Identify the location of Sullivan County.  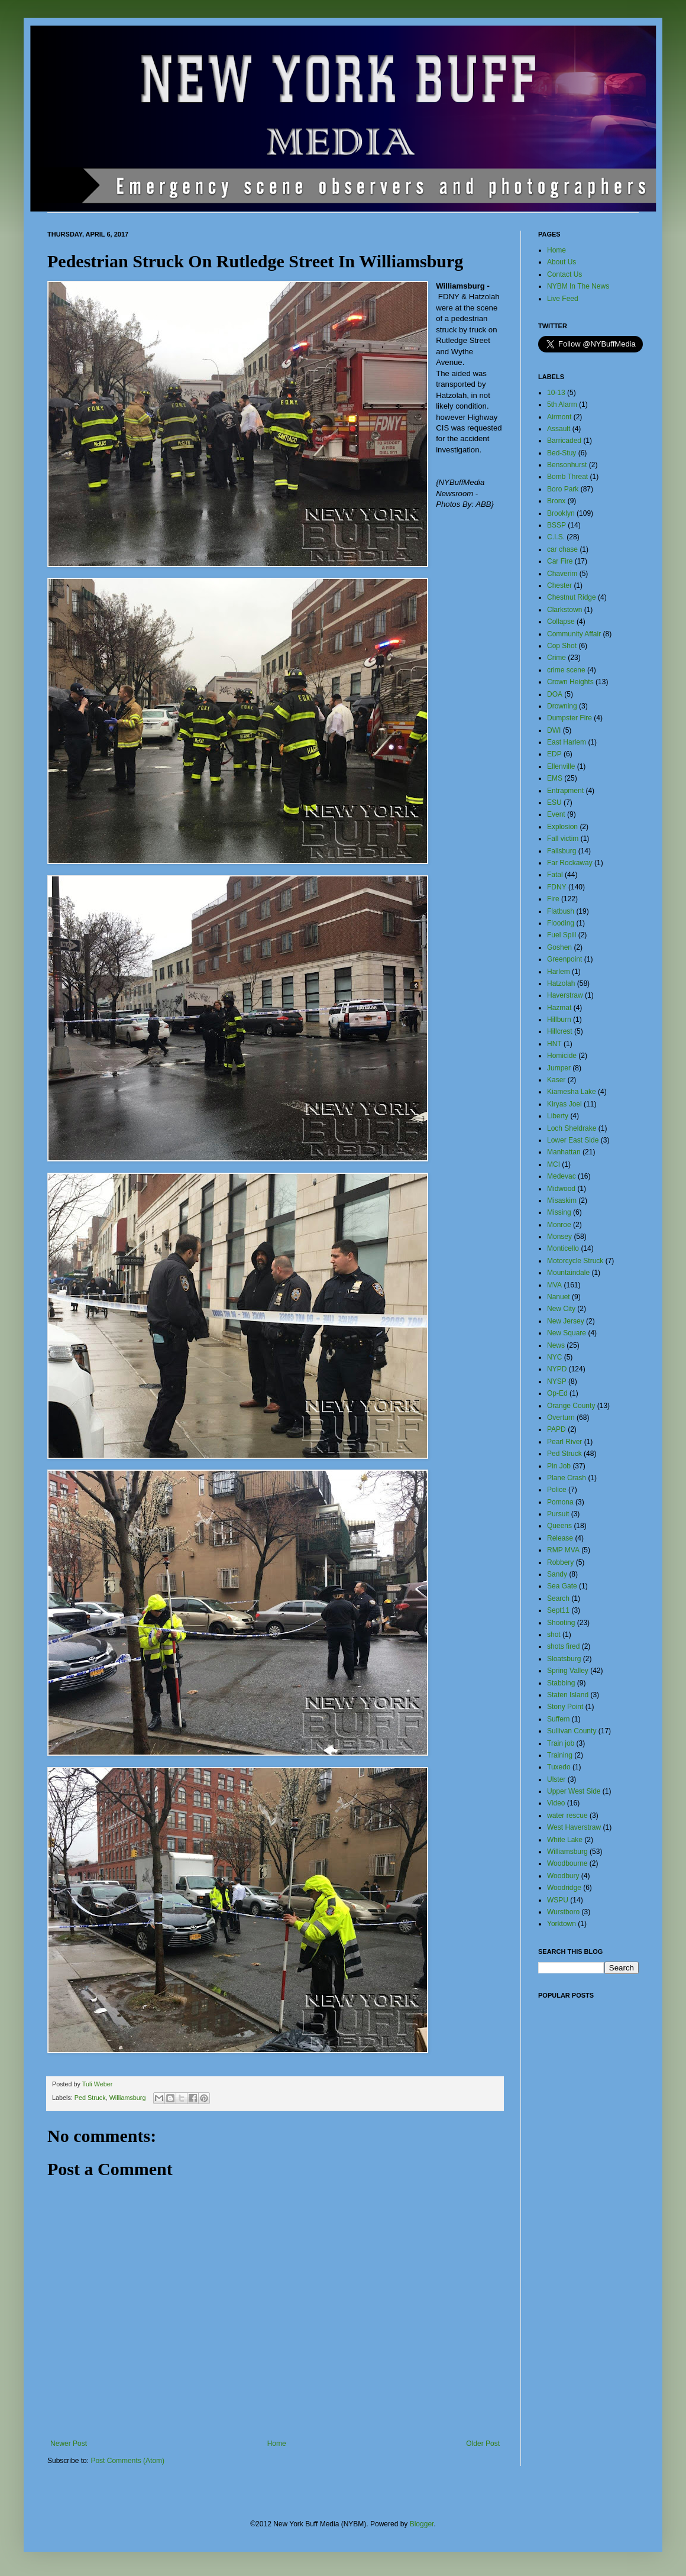
(571, 1731).